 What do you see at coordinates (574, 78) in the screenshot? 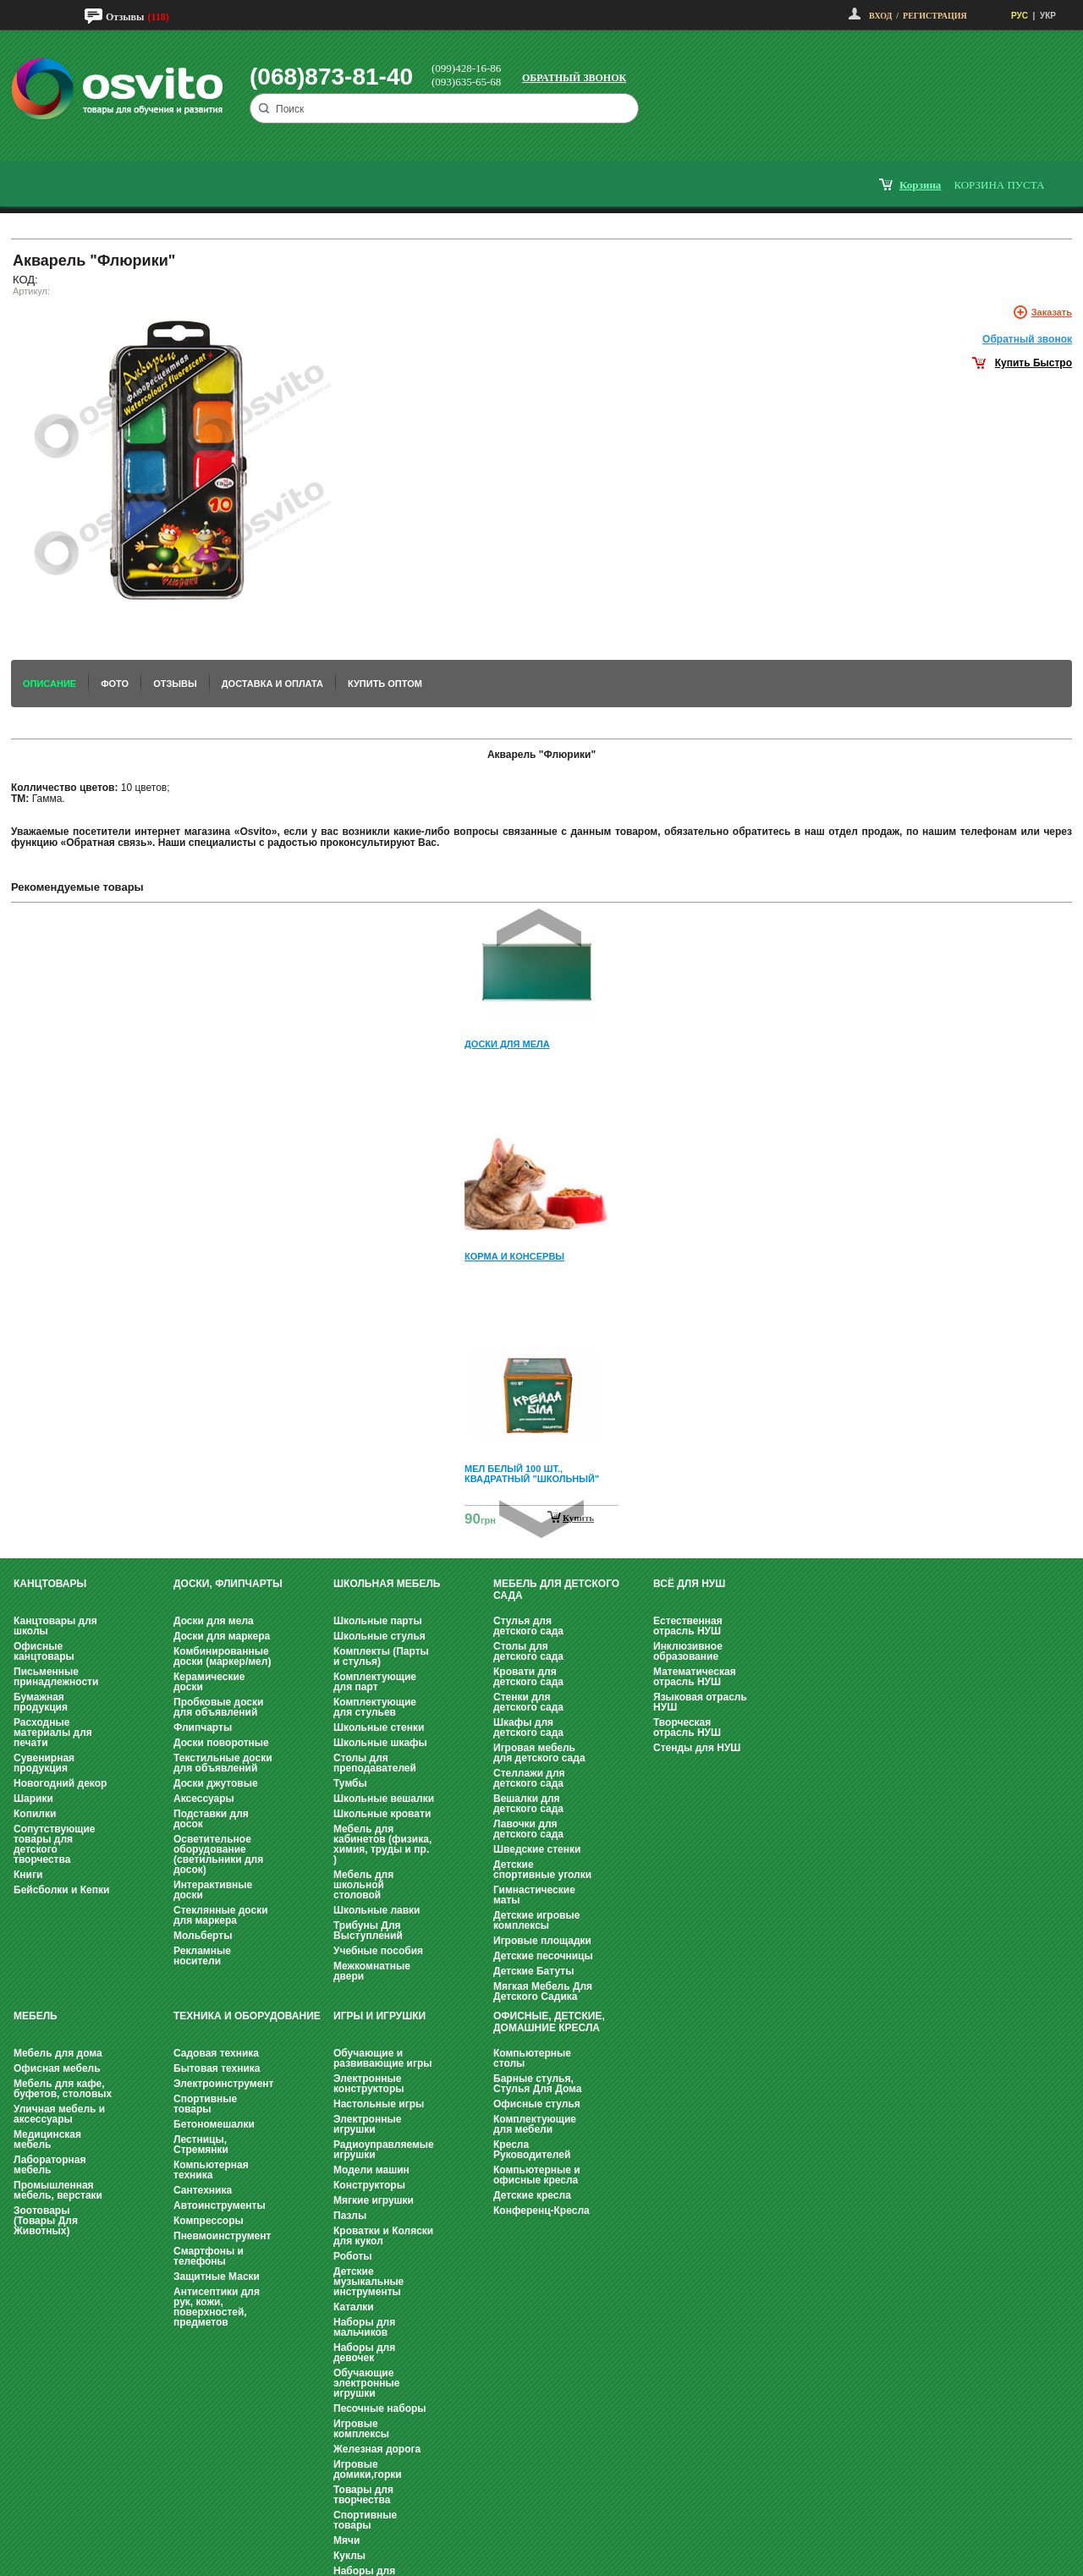
I see `Обратный звонок` at bounding box center [574, 78].